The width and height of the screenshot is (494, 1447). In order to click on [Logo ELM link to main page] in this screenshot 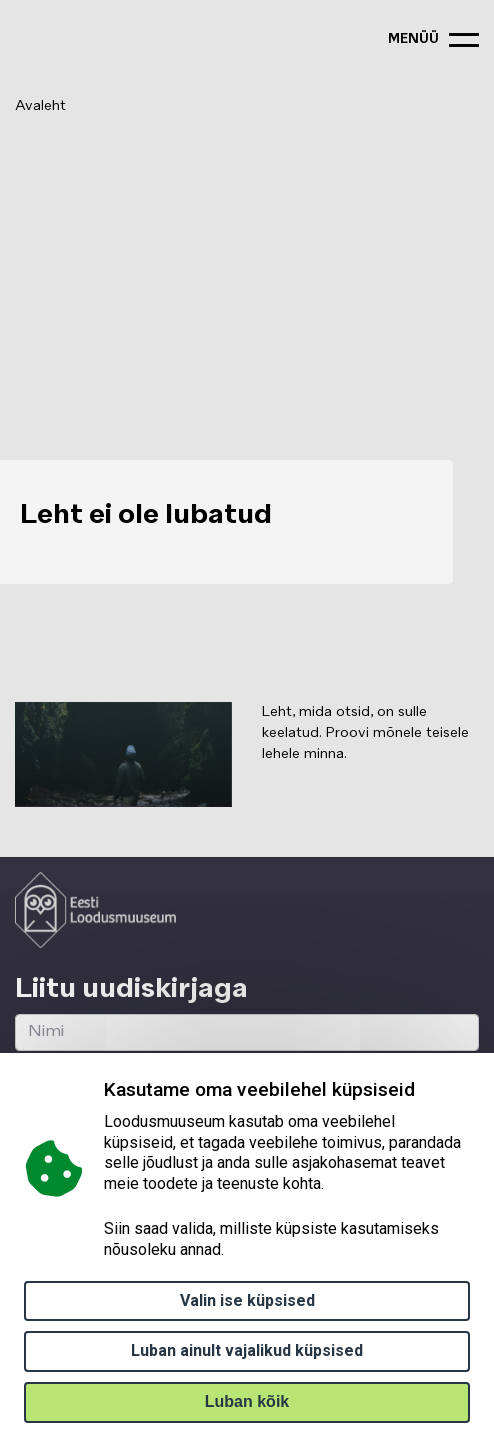, I will do `click(95, 910)`.